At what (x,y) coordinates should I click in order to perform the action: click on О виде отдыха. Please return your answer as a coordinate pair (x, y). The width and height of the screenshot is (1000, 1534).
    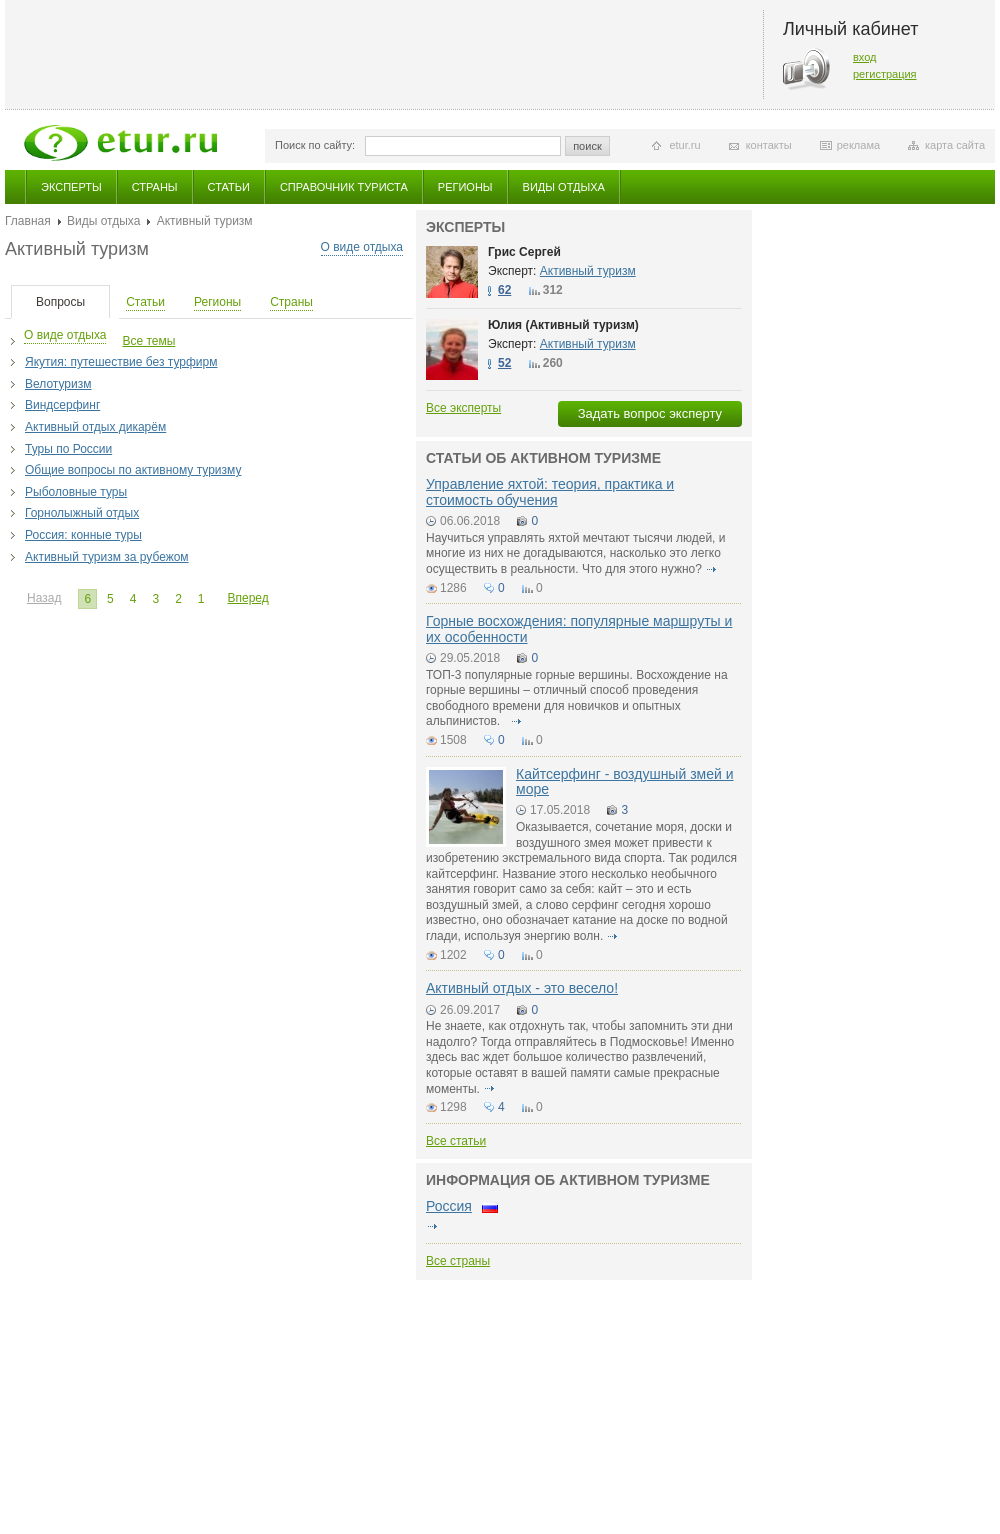
    Looking at the image, I should click on (362, 247).